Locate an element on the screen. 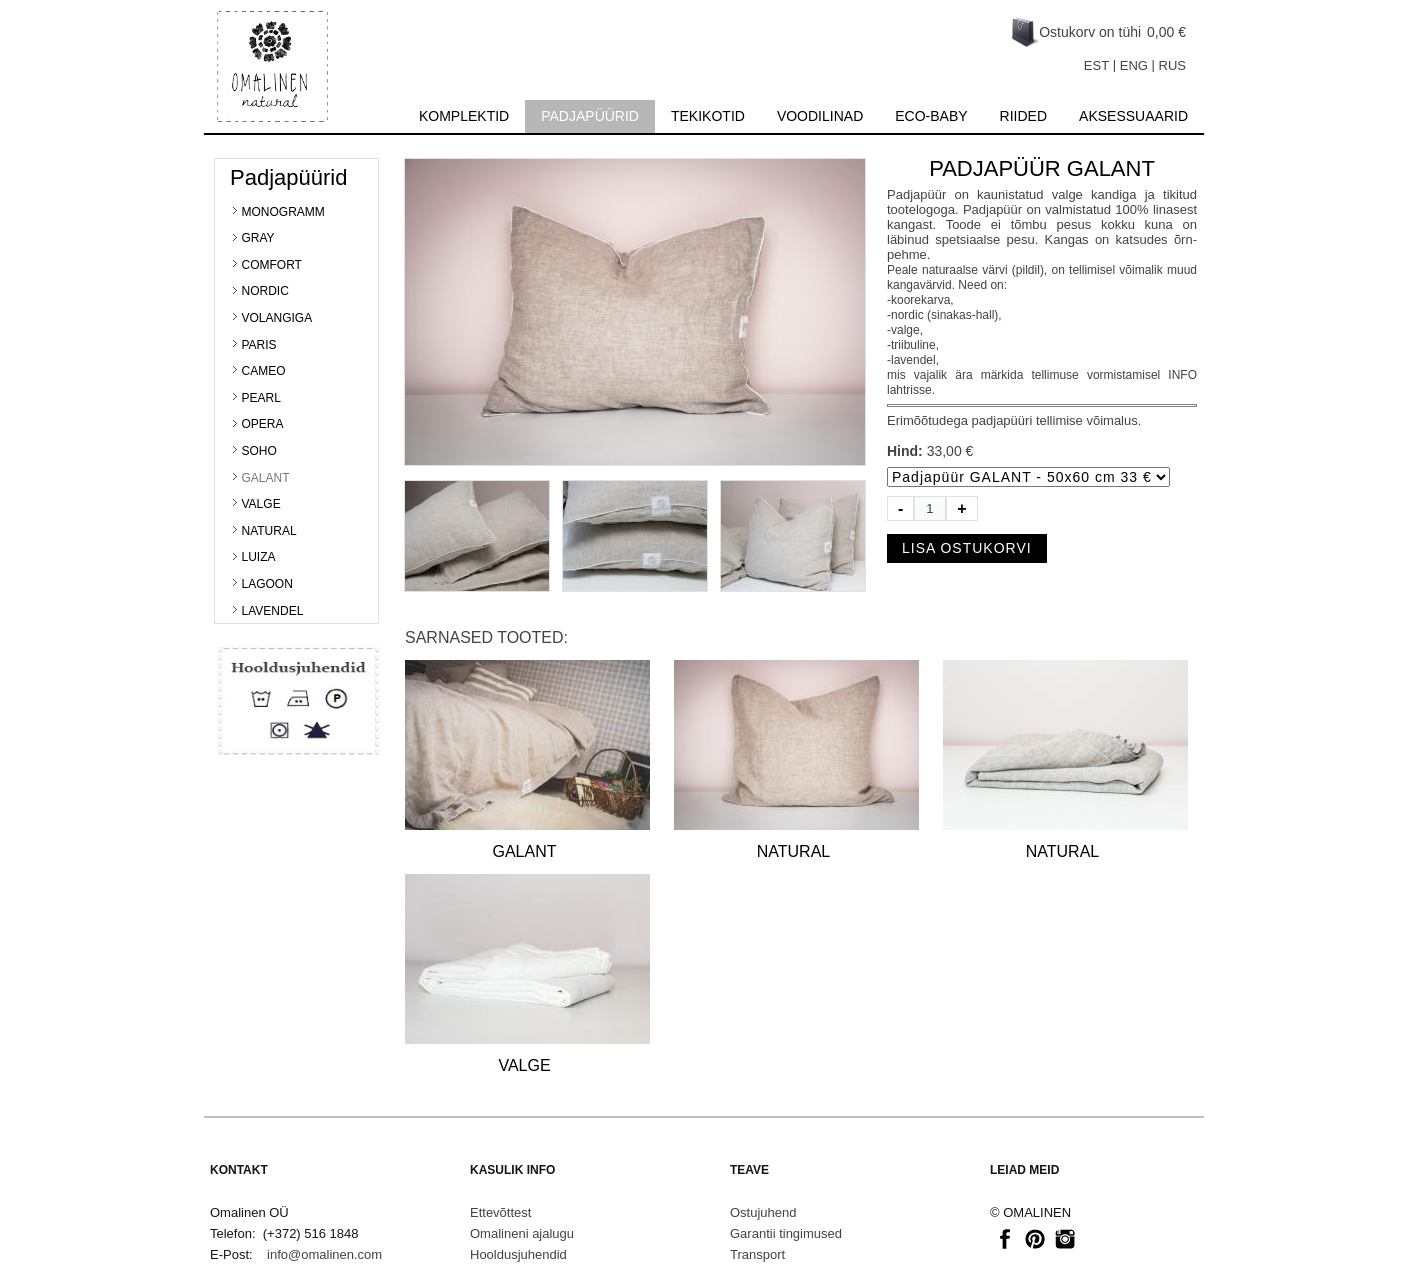  SOHO is located at coordinates (259, 451).